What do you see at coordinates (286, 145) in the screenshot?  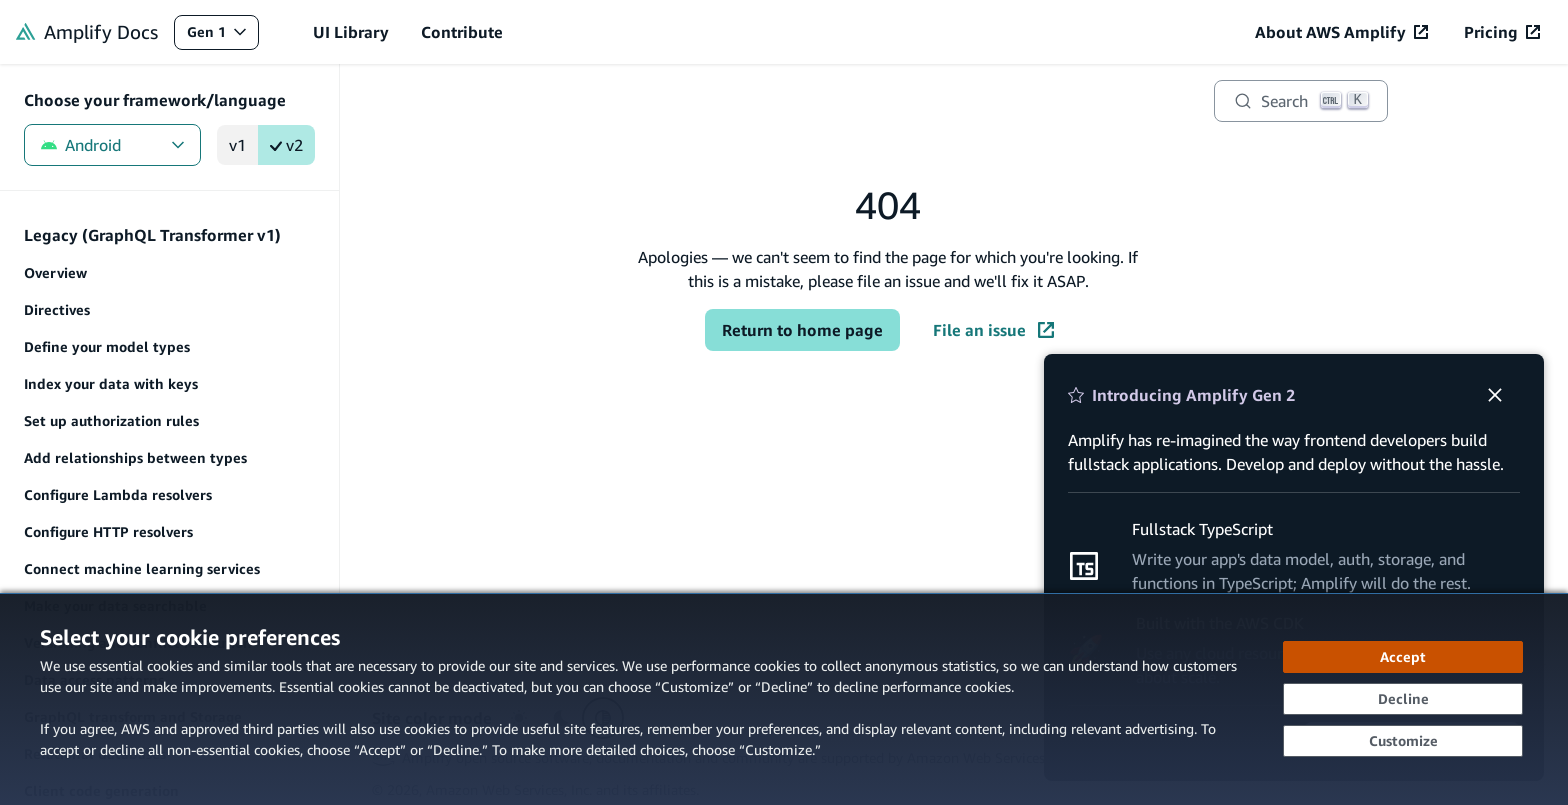 I see `v2` at bounding box center [286, 145].